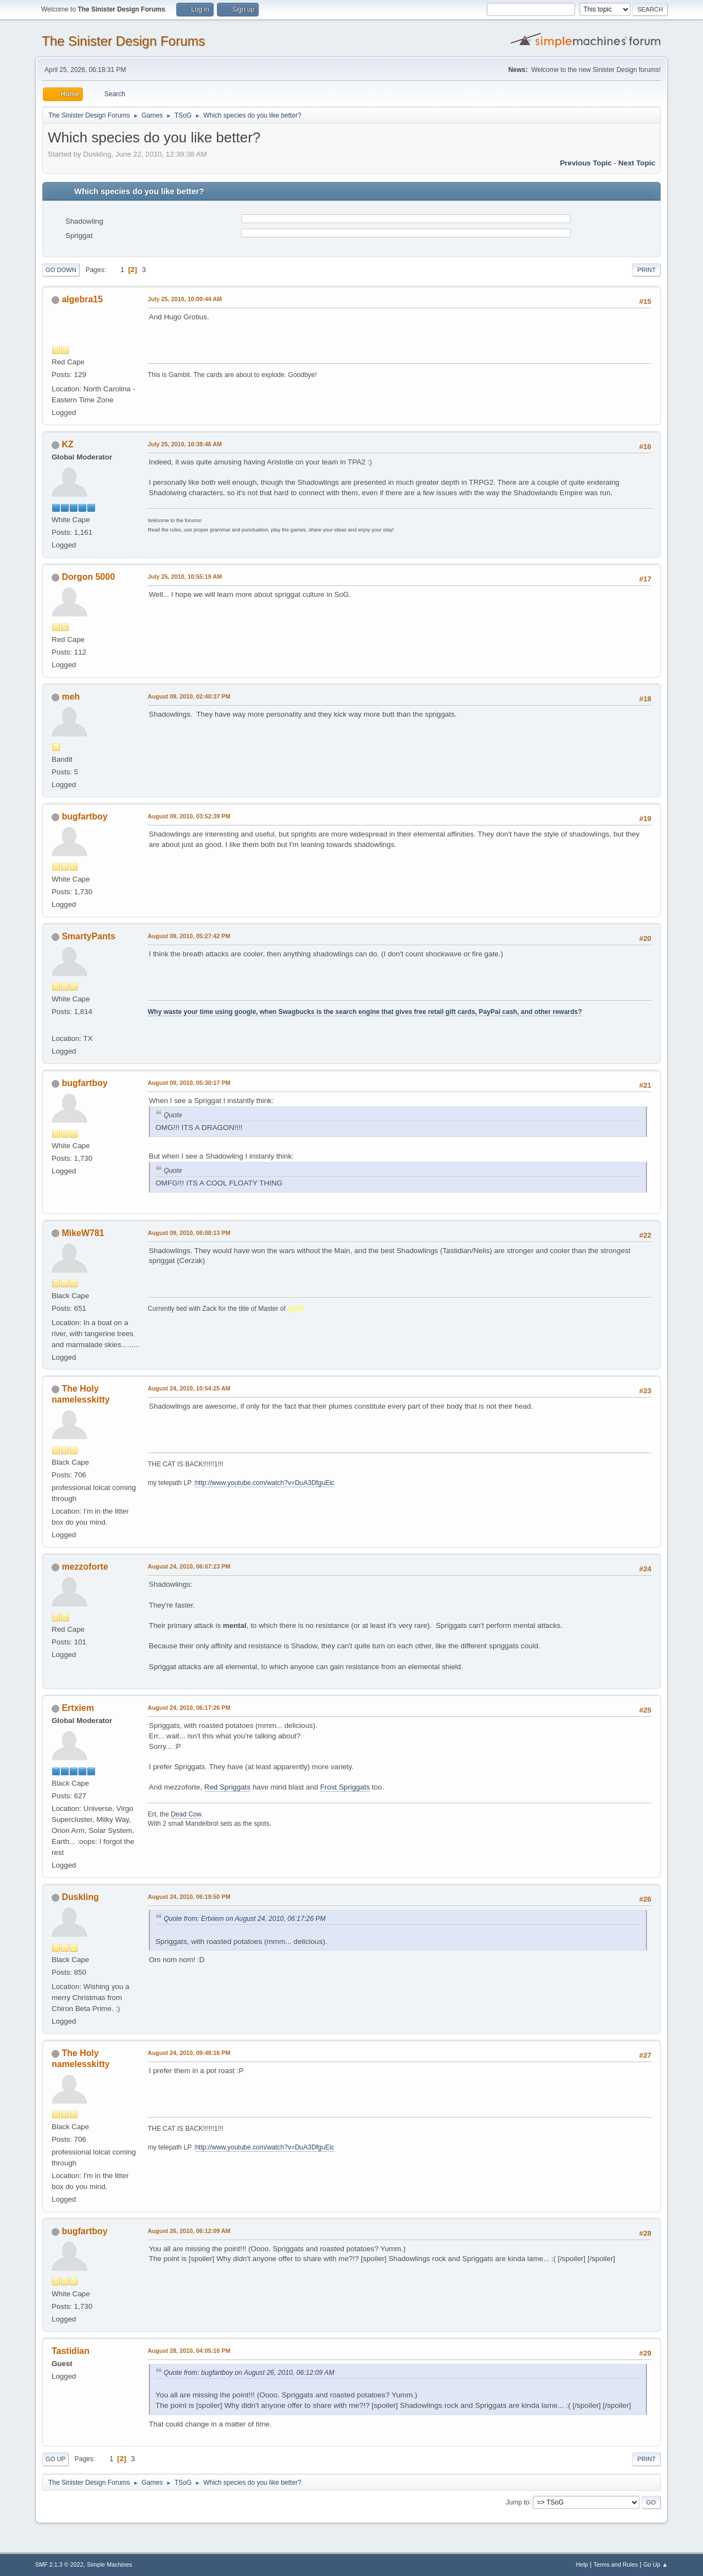 This screenshot has width=703, height=2576. Describe the element at coordinates (61, 270) in the screenshot. I see `Go Down` at that location.